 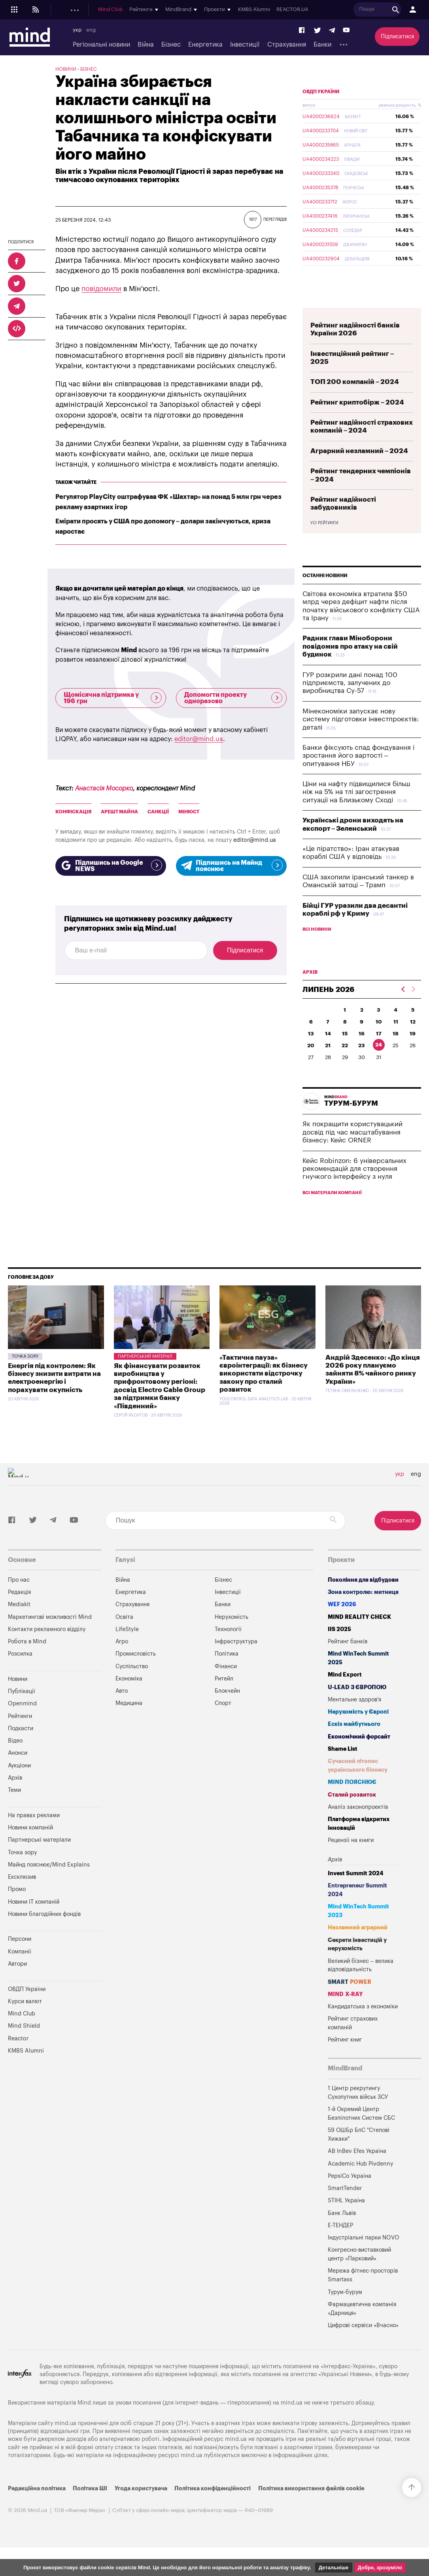 I want to click on Угода користувача, so click(x=141, y=2507).